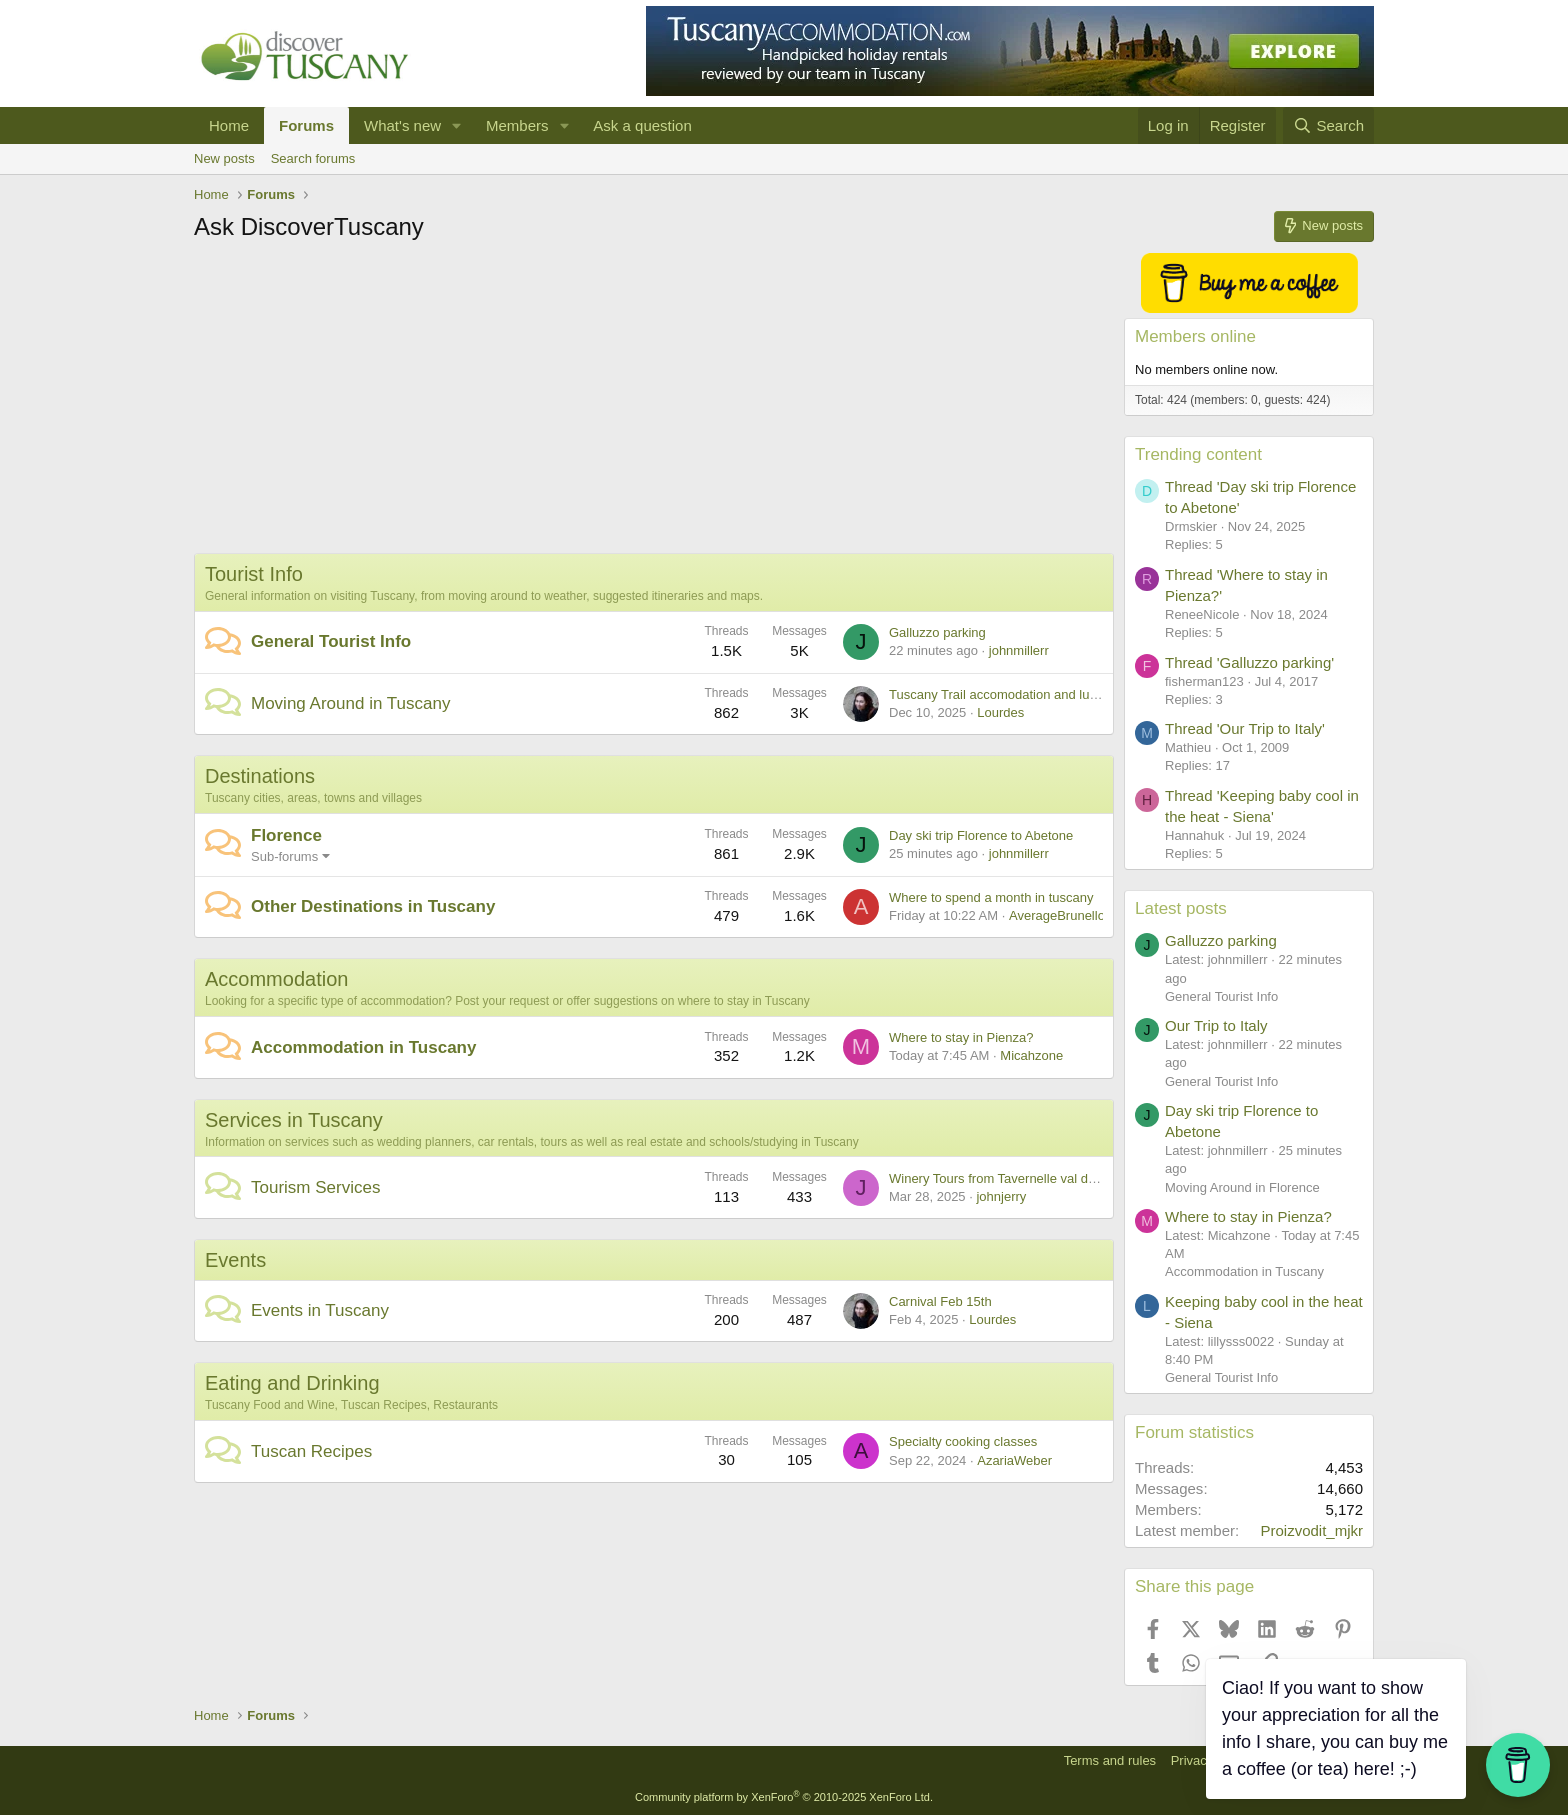 This screenshot has height=1815, width=1568. Describe the element at coordinates (254, 574) in the screenshot. I see `Tourist Info` at that location.